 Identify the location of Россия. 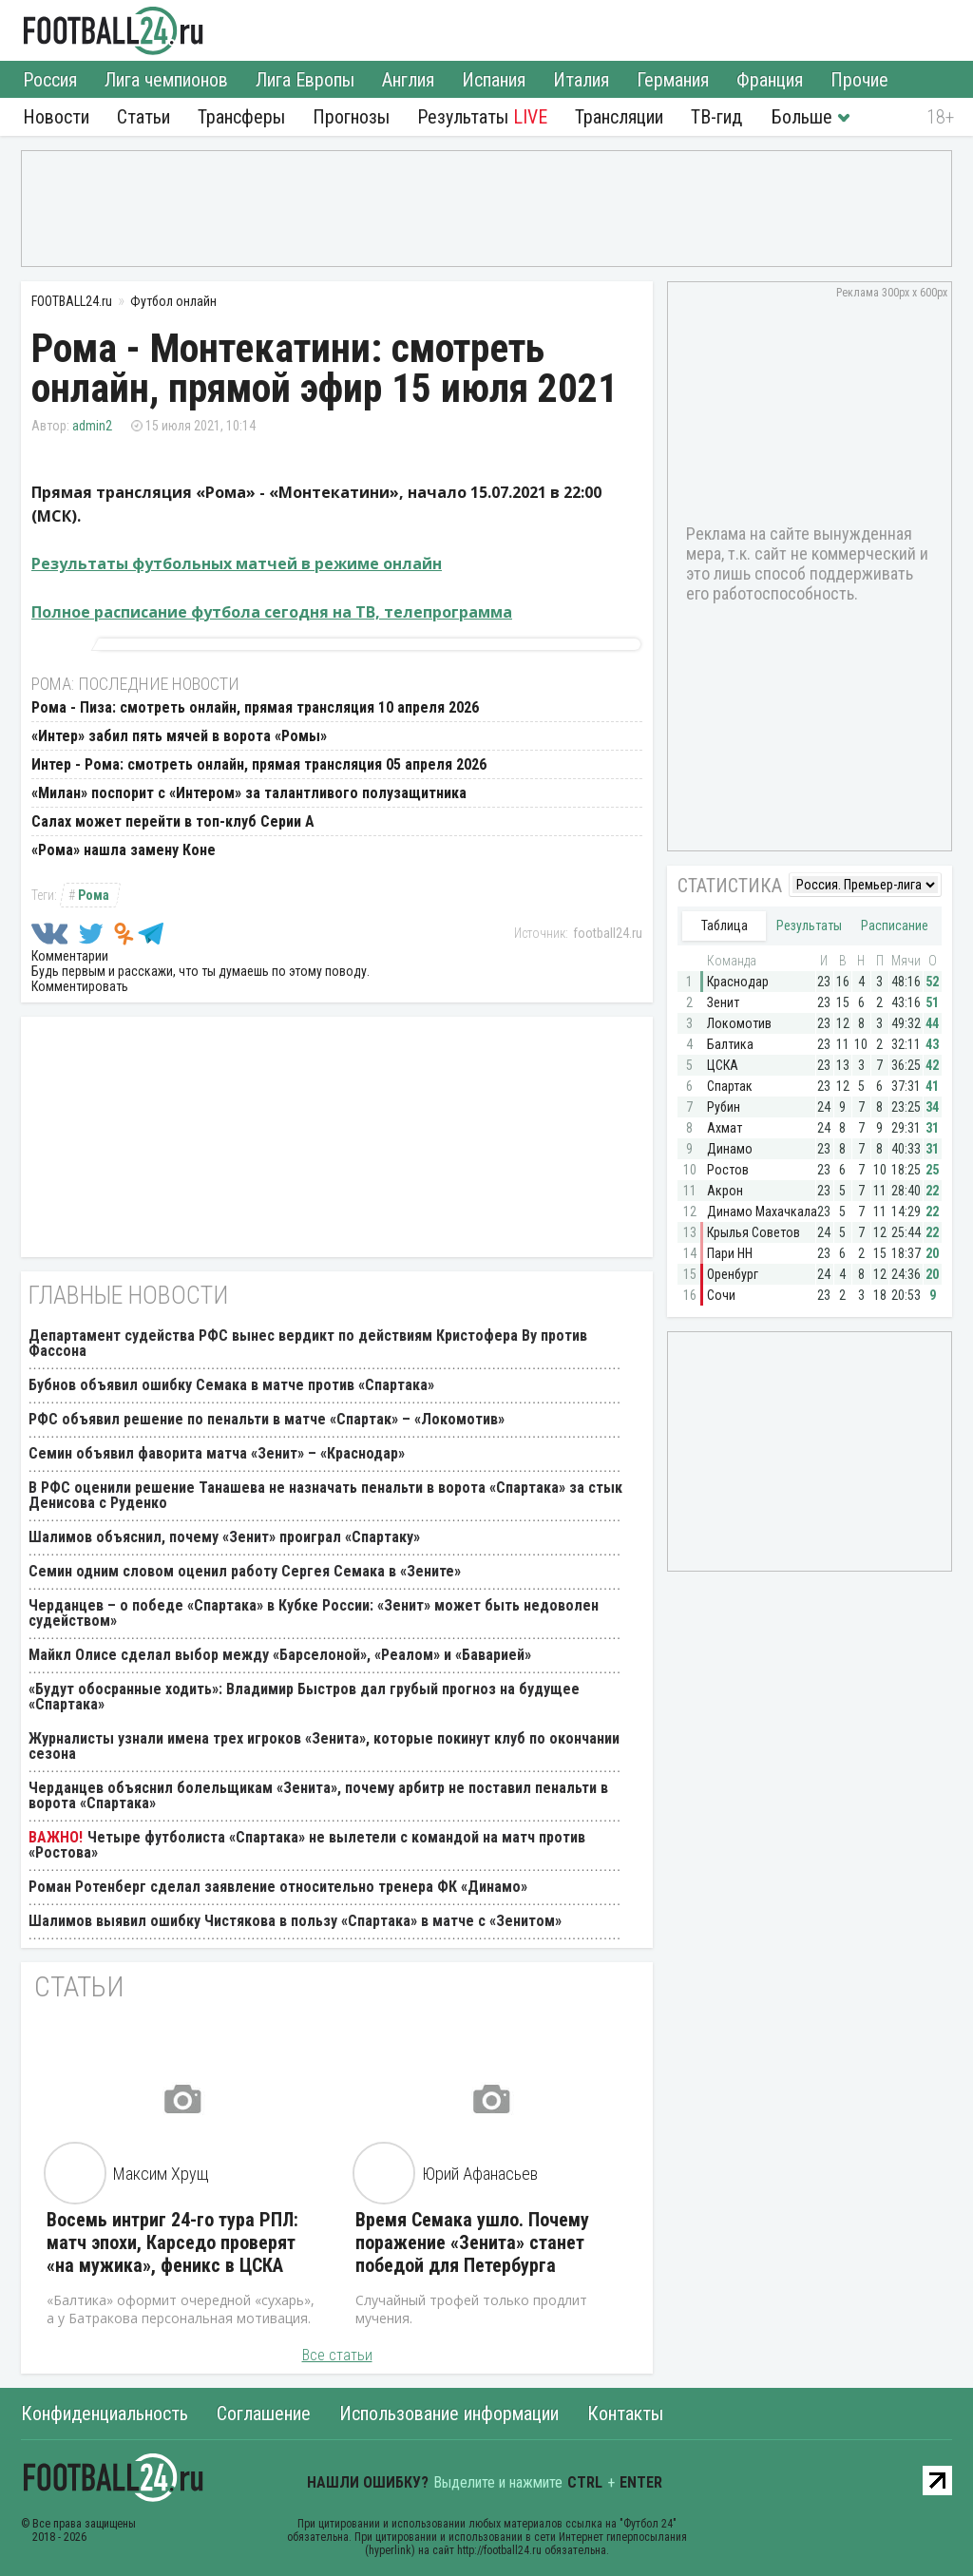
(50, 79).